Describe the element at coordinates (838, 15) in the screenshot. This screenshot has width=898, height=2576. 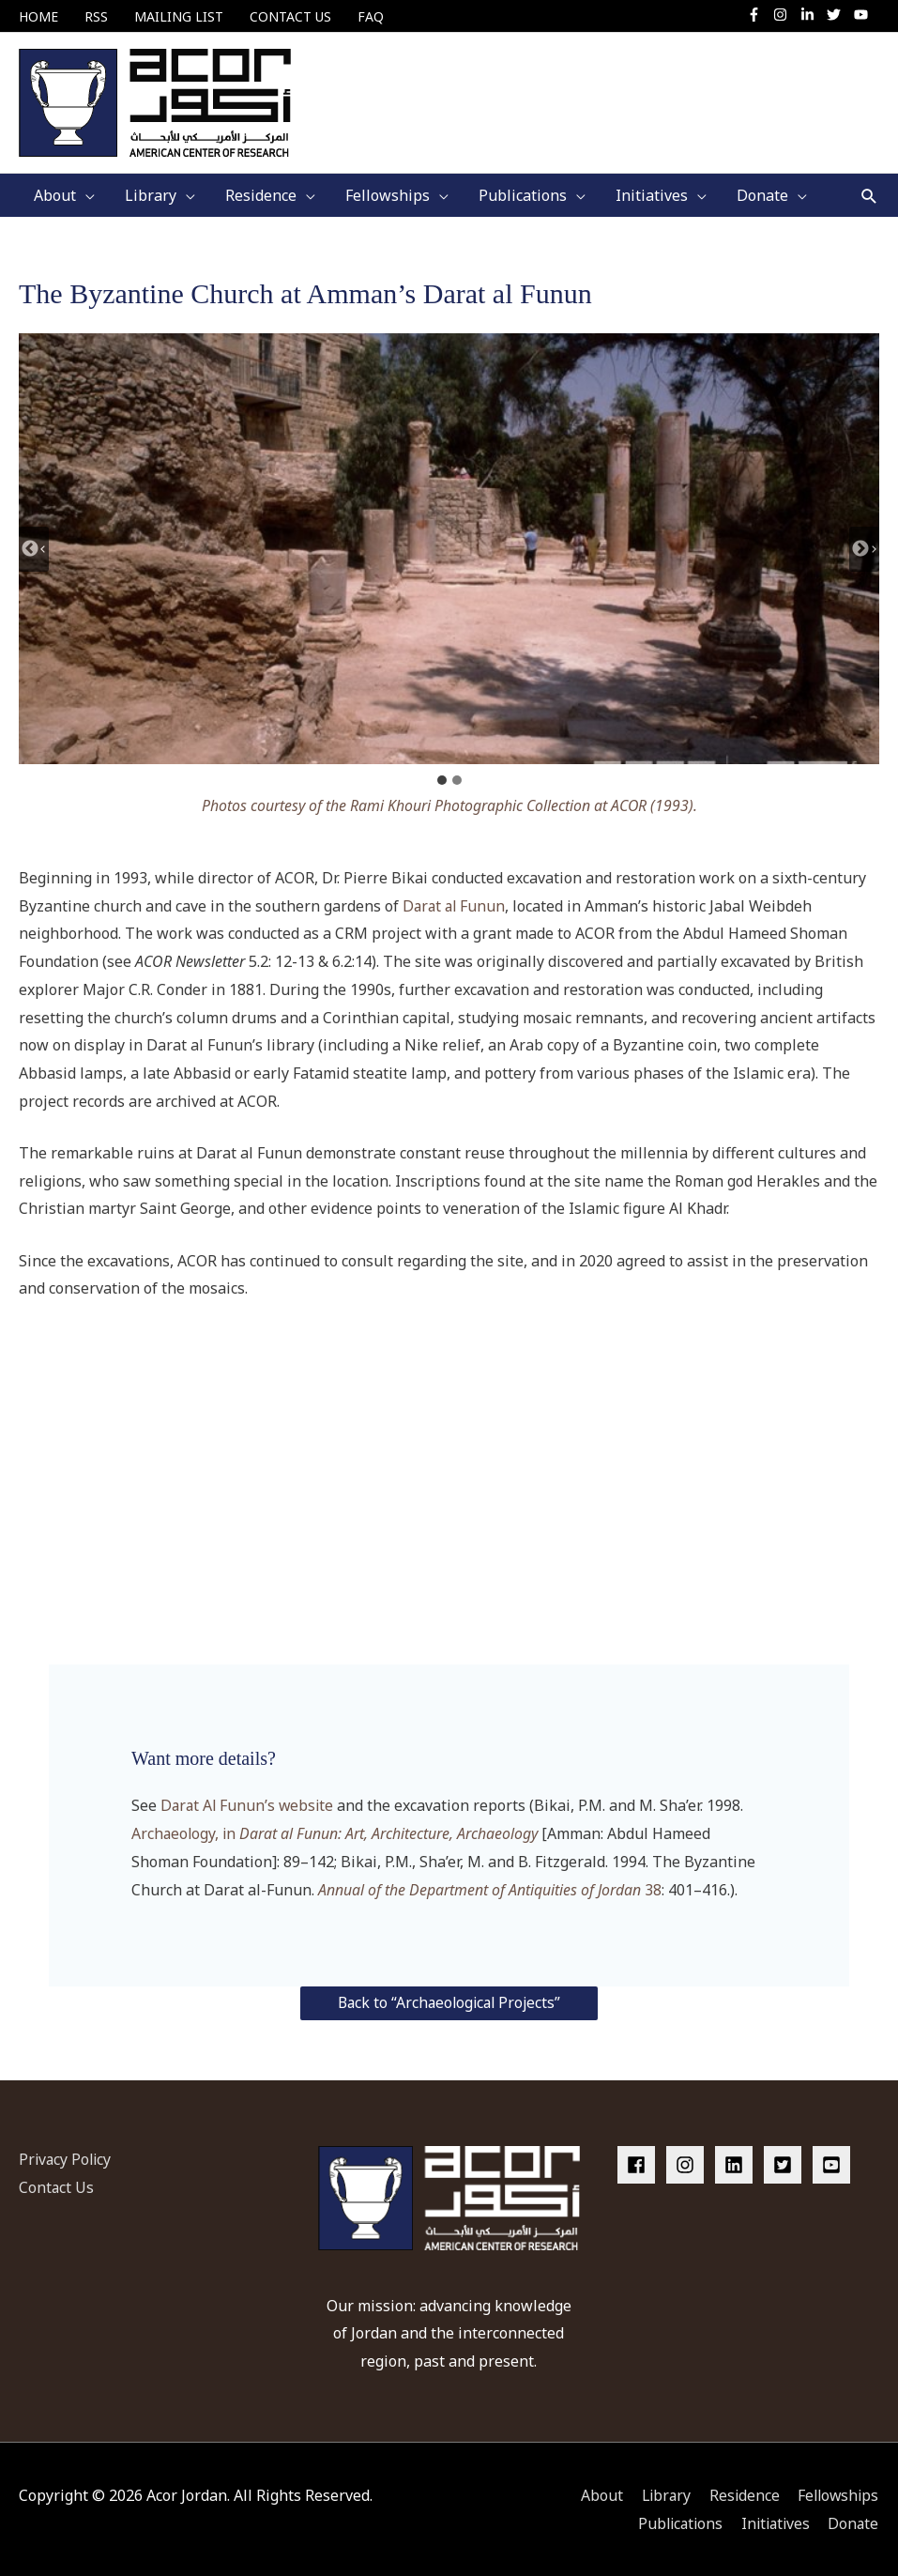
I see `[twitter]` at that location.